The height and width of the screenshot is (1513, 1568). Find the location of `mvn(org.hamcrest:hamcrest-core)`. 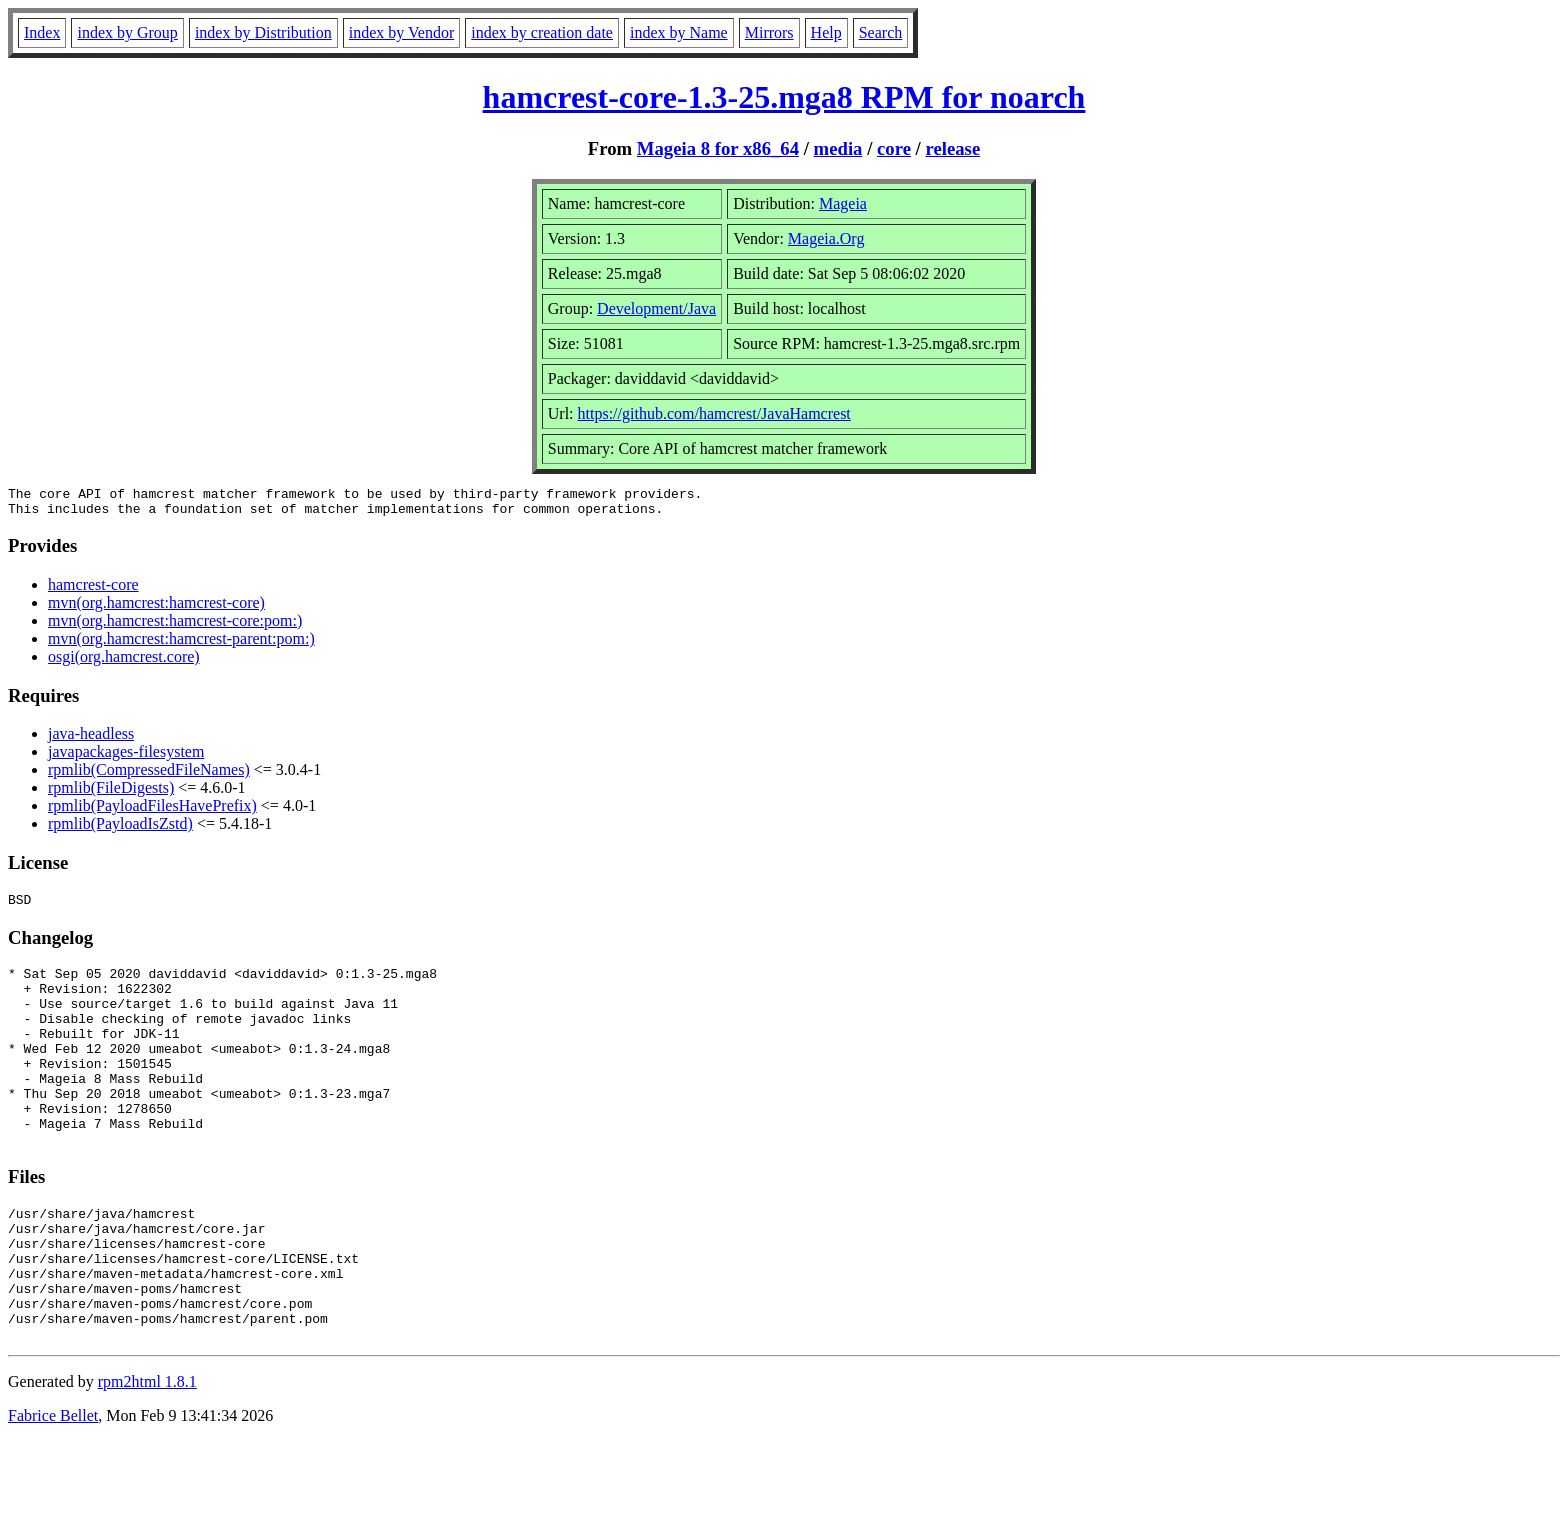

mvn(org.hamcrest:hamcrest-core) is located at coordinates (156, 608).